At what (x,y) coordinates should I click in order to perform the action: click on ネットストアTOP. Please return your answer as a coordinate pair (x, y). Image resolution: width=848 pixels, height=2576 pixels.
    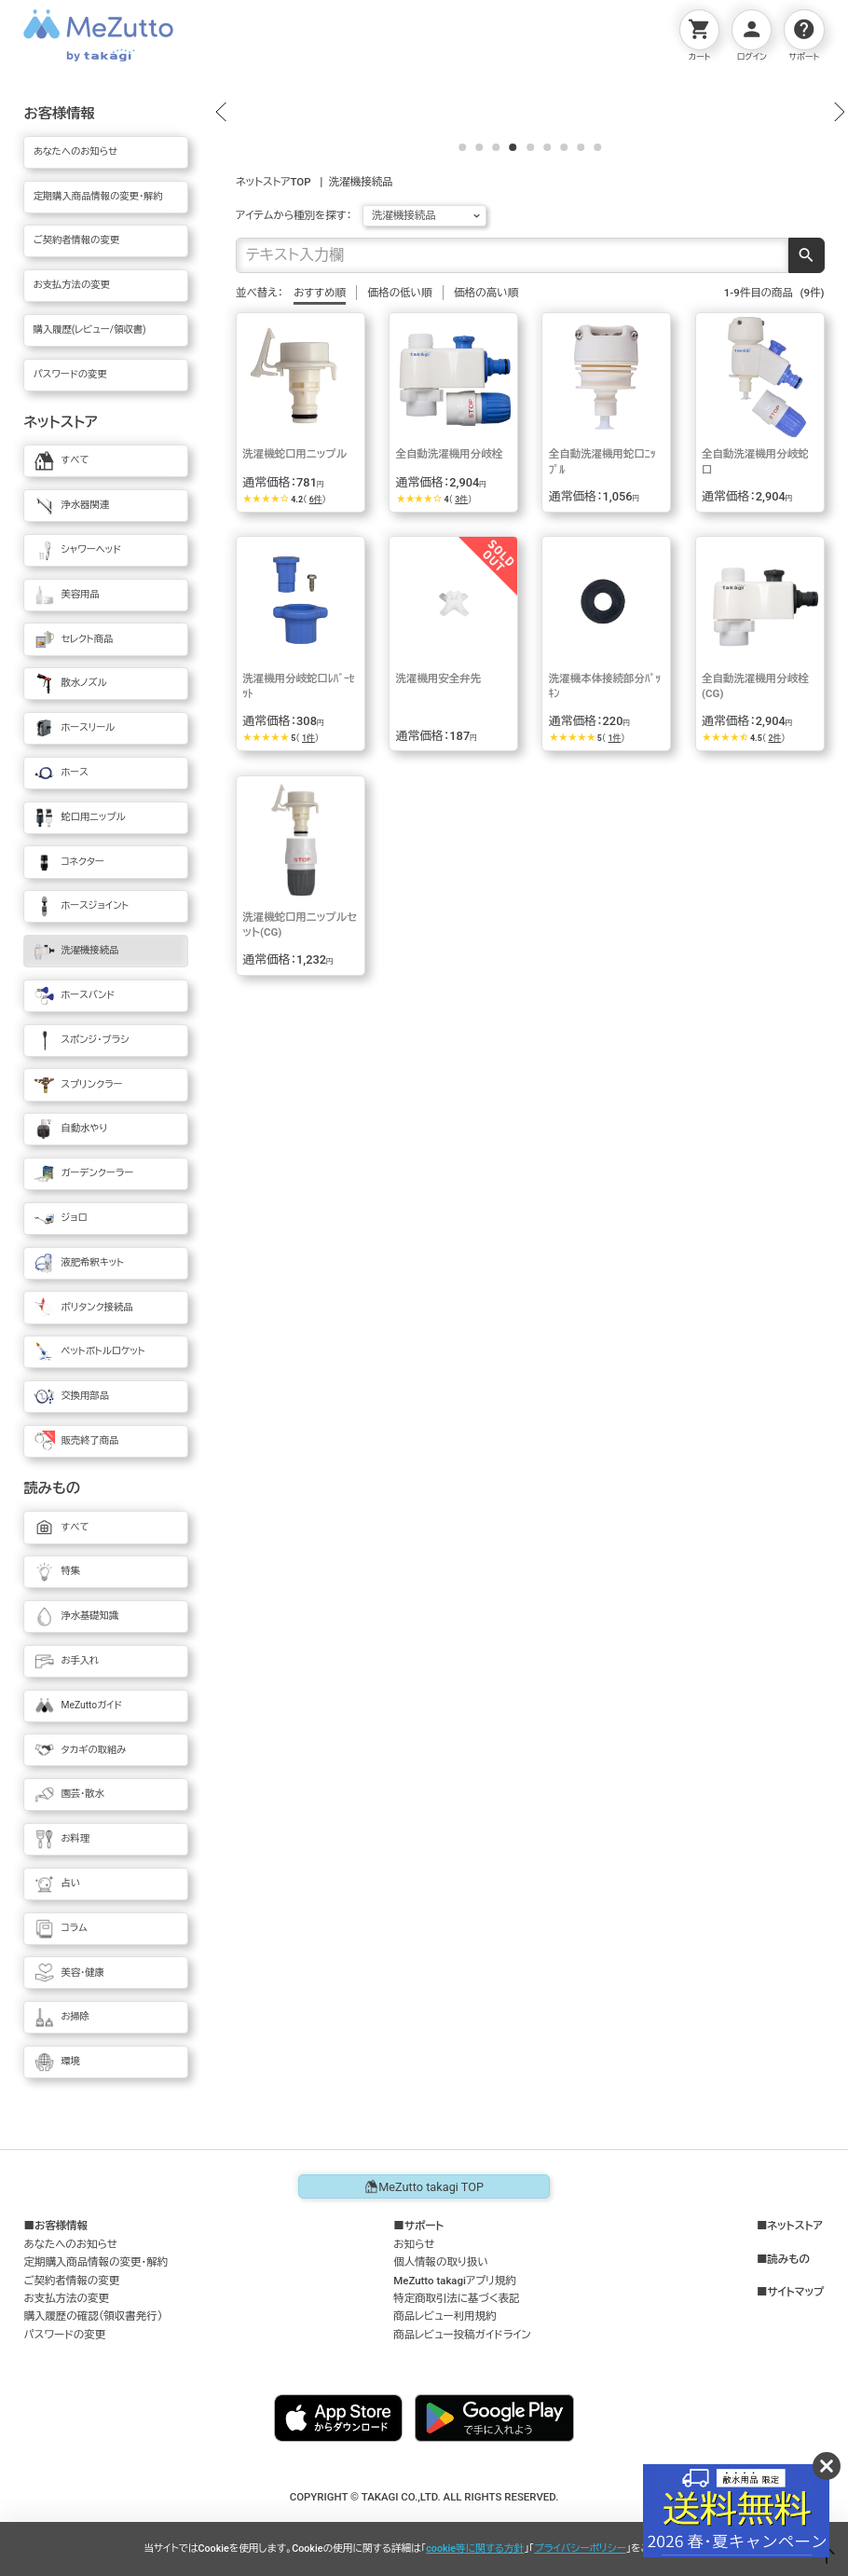
    Looking at the image, I should click on (273, 403).